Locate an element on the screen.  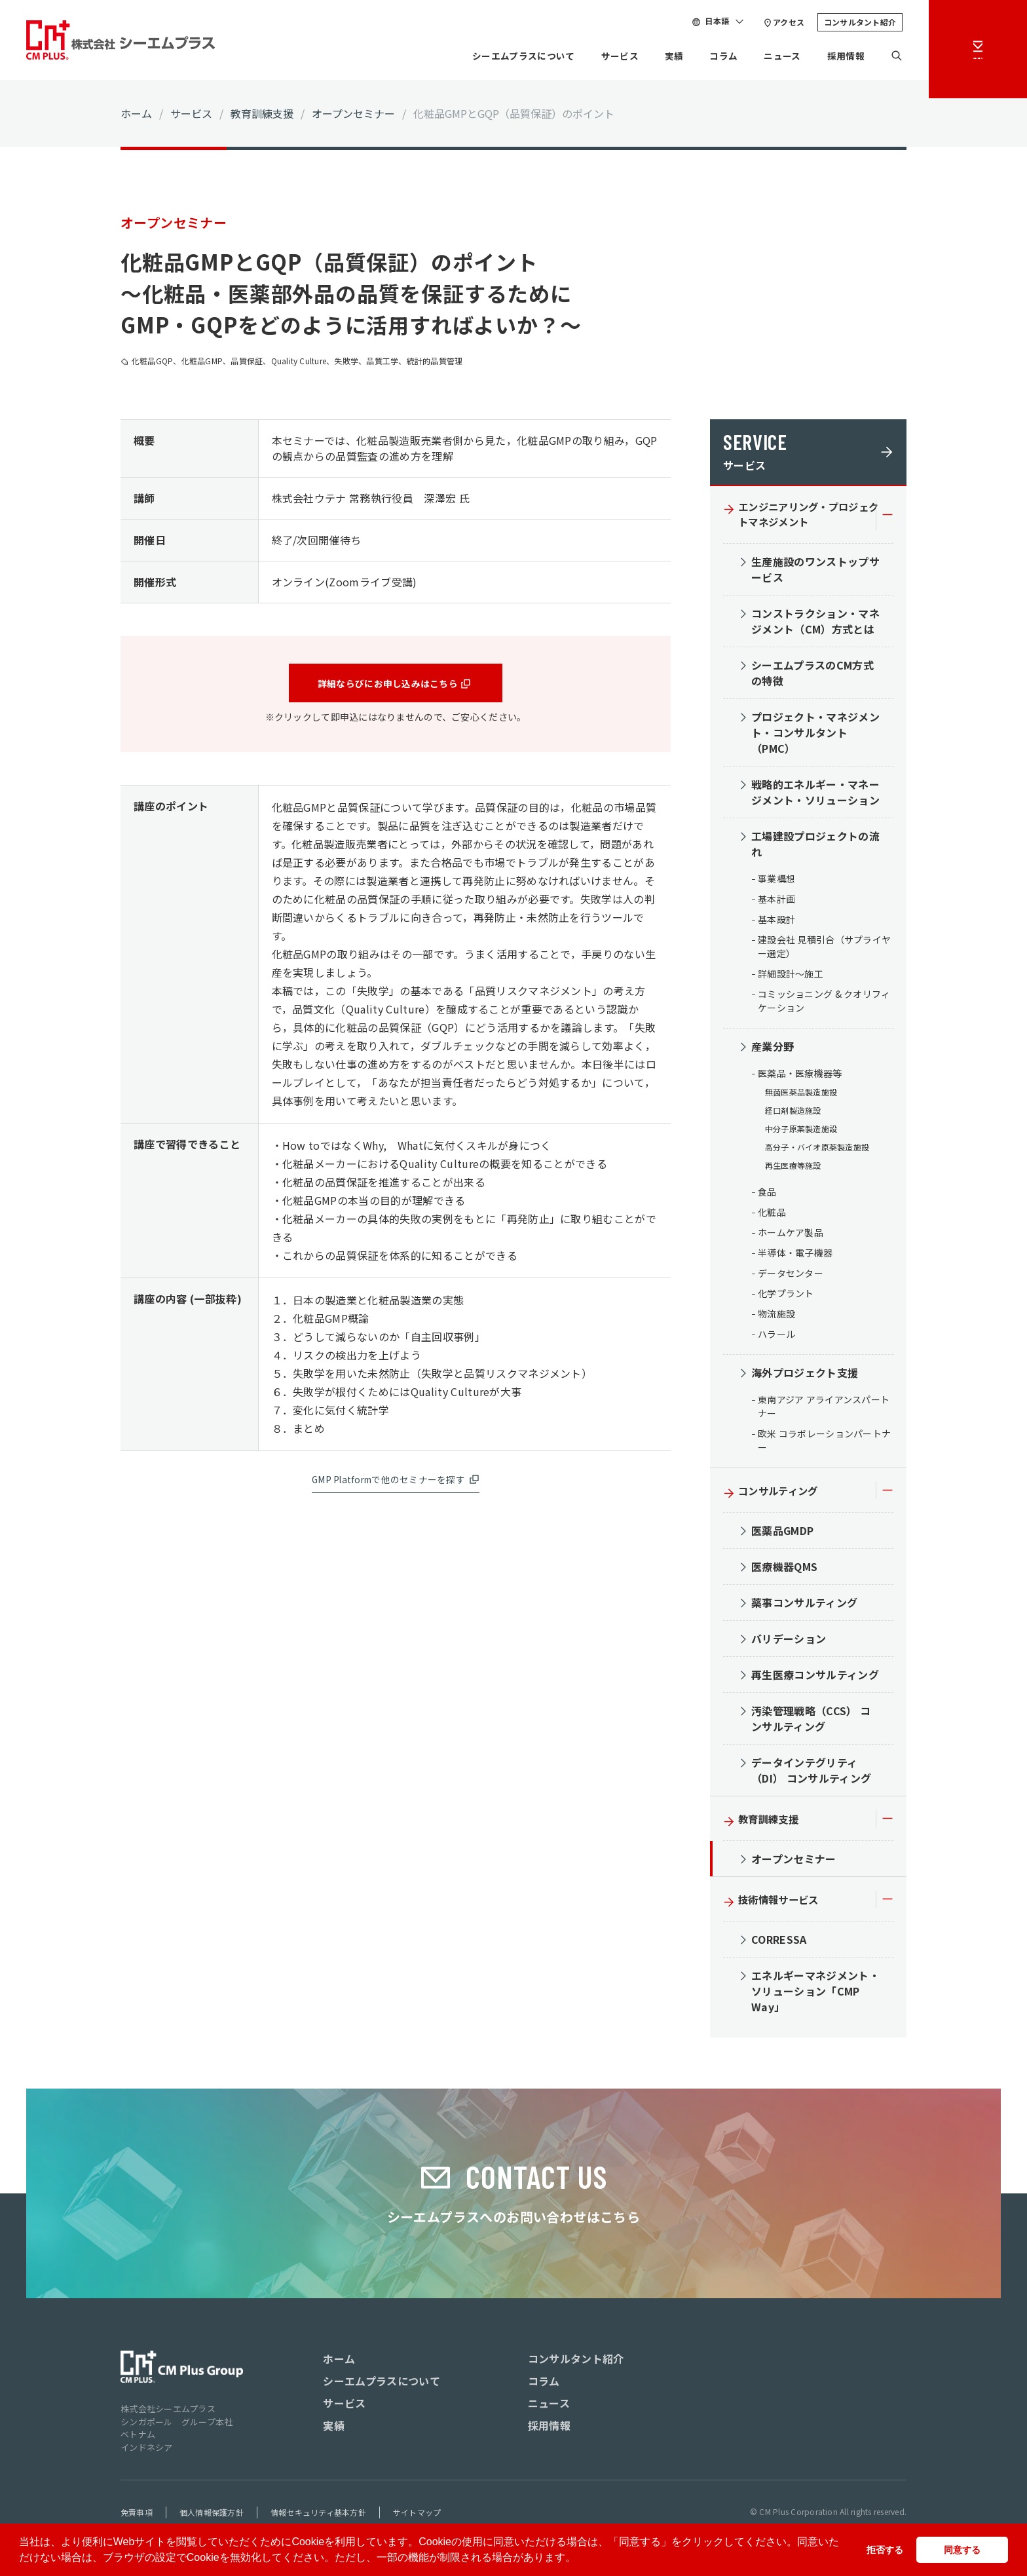
医療機器QMS is located at coordinates (784, 1571).